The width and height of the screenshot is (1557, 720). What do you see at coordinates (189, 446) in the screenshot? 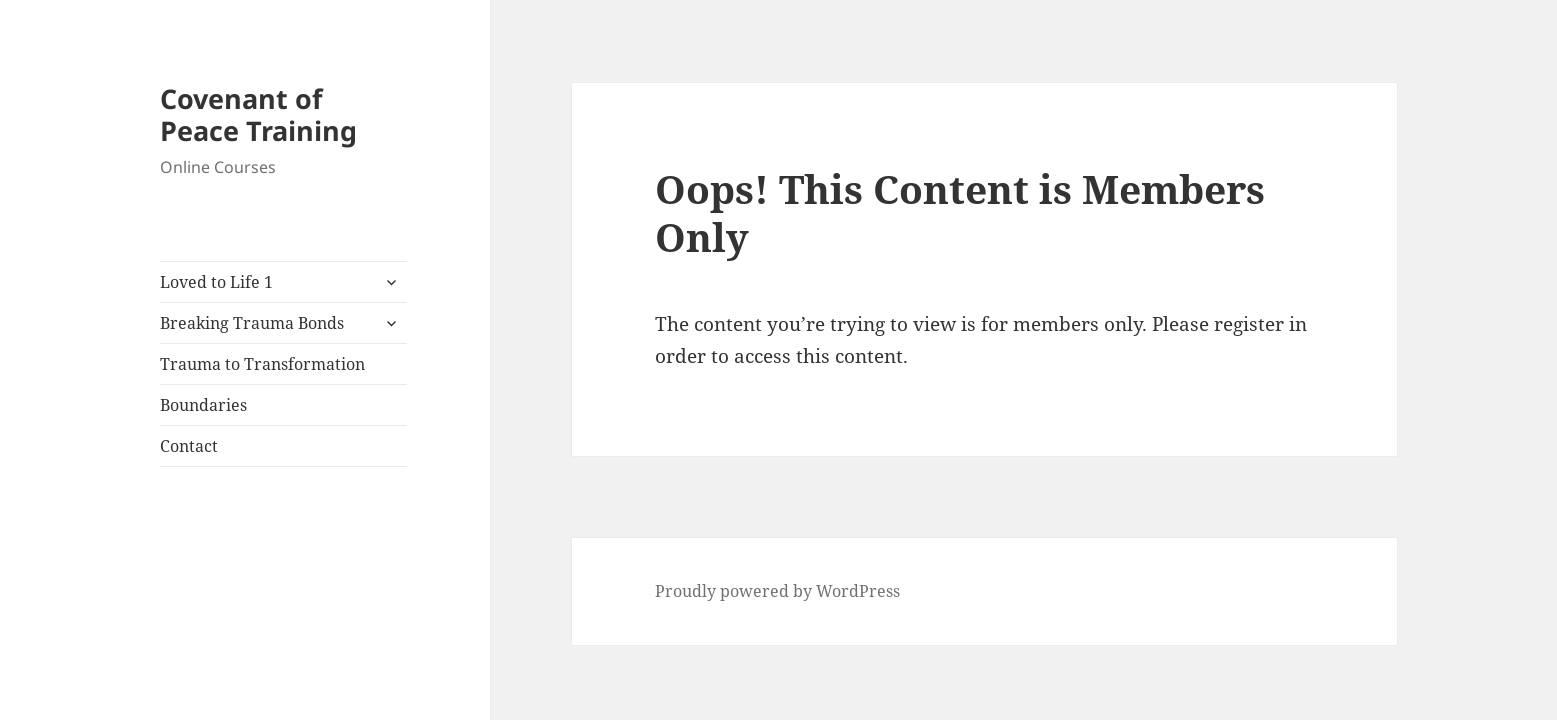
I see `Contact` at bounding box center [189, 446].